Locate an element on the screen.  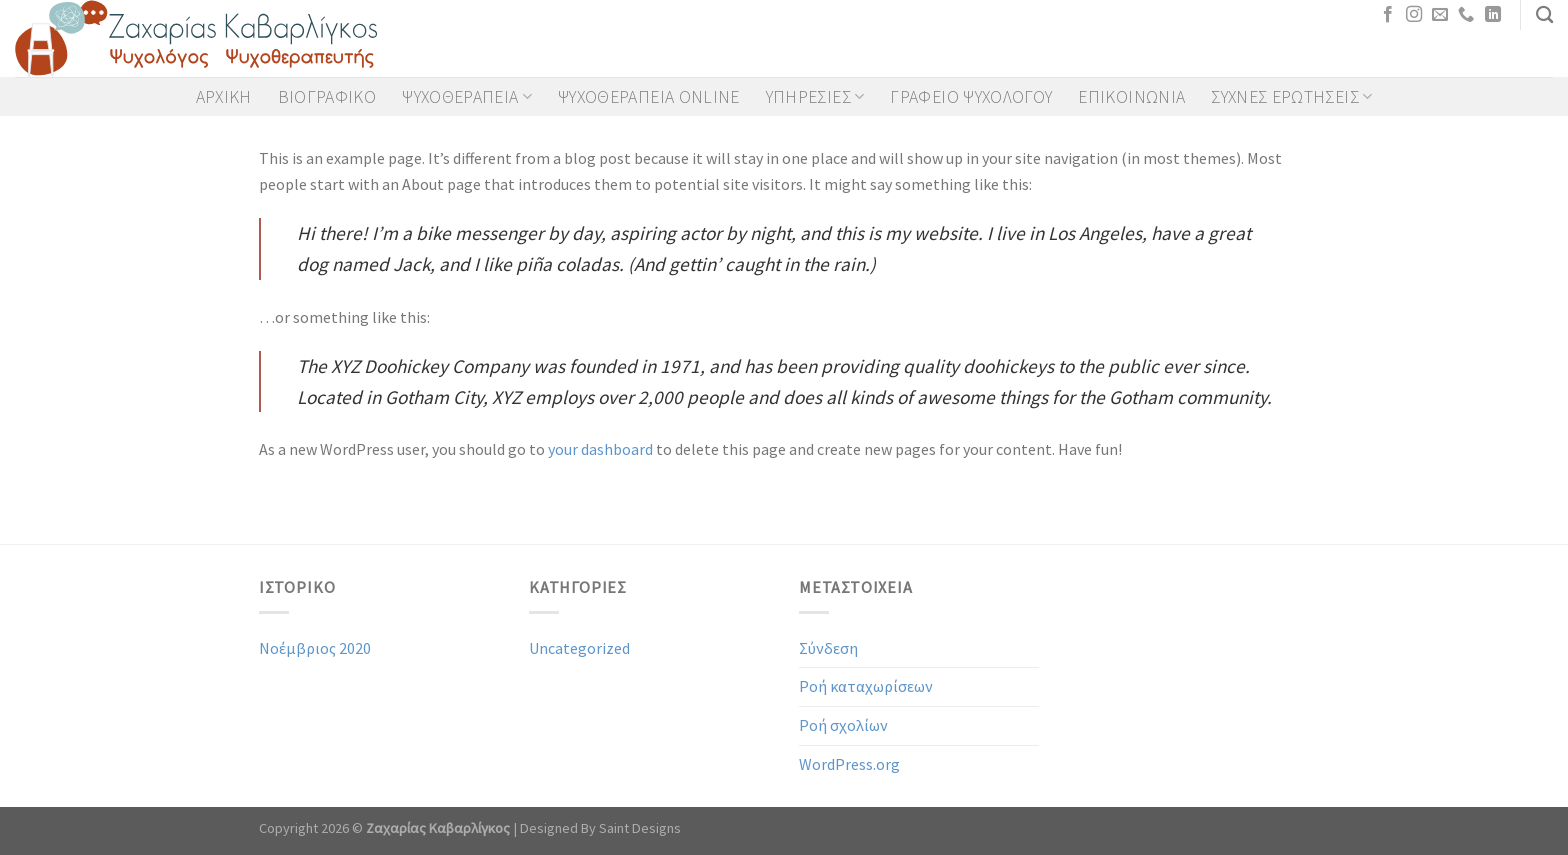
WordPress.org is located at coordinates (849, 764).